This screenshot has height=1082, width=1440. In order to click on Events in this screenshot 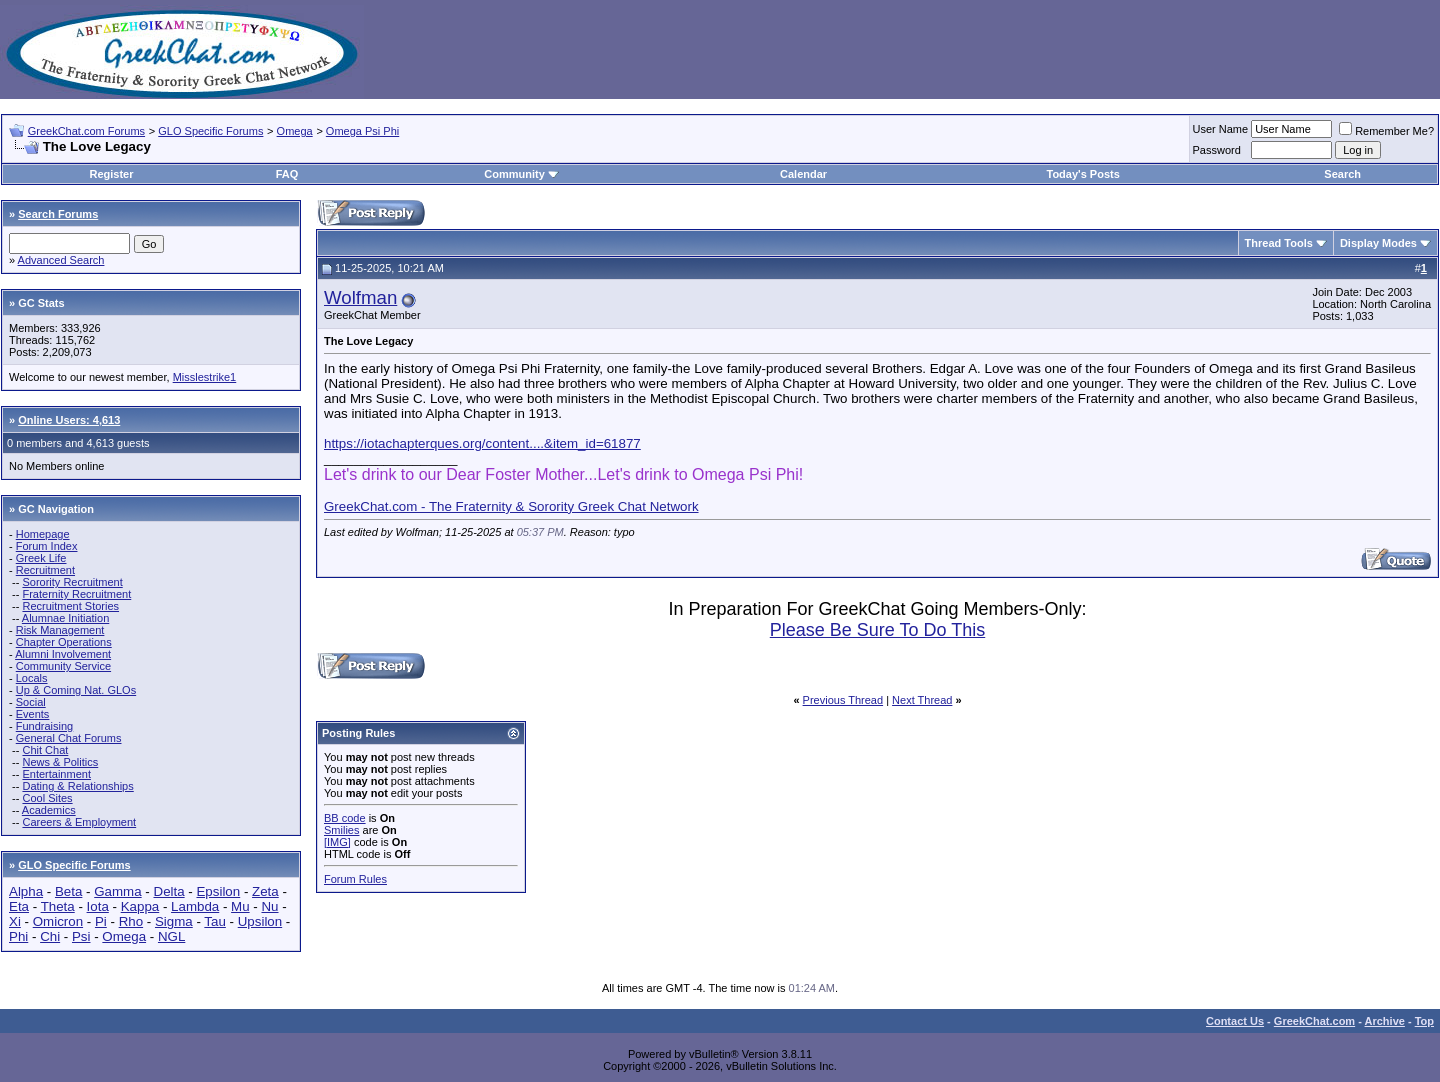, I will do `click(33, 714)`.